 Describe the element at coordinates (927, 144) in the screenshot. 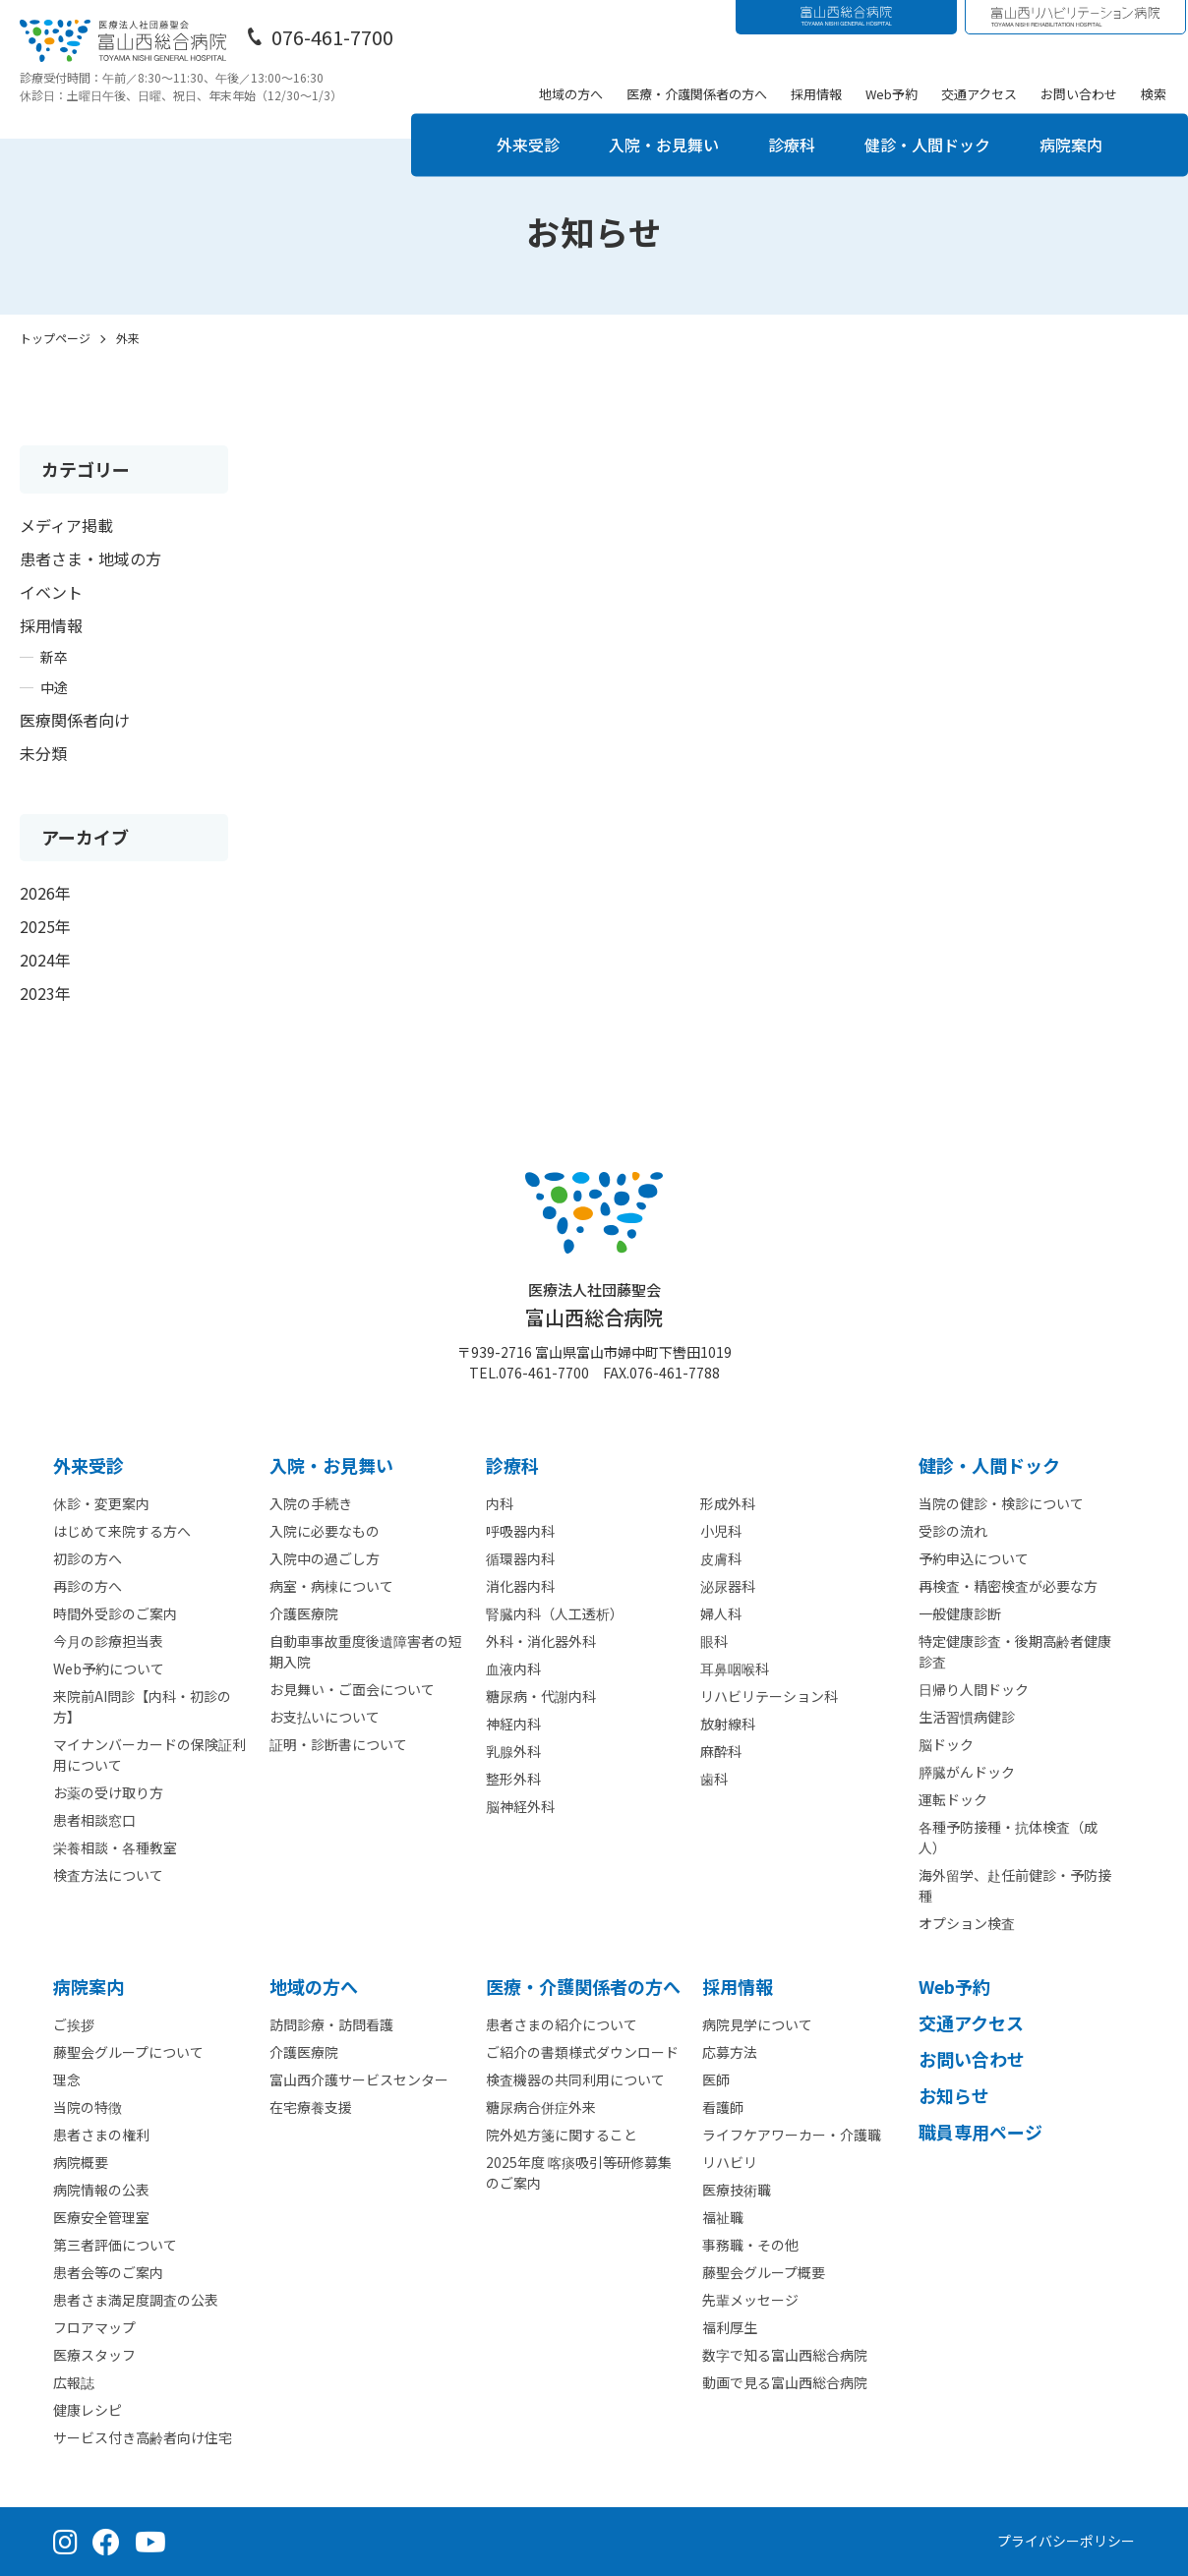

I see `健診・人間ドック` at that location.